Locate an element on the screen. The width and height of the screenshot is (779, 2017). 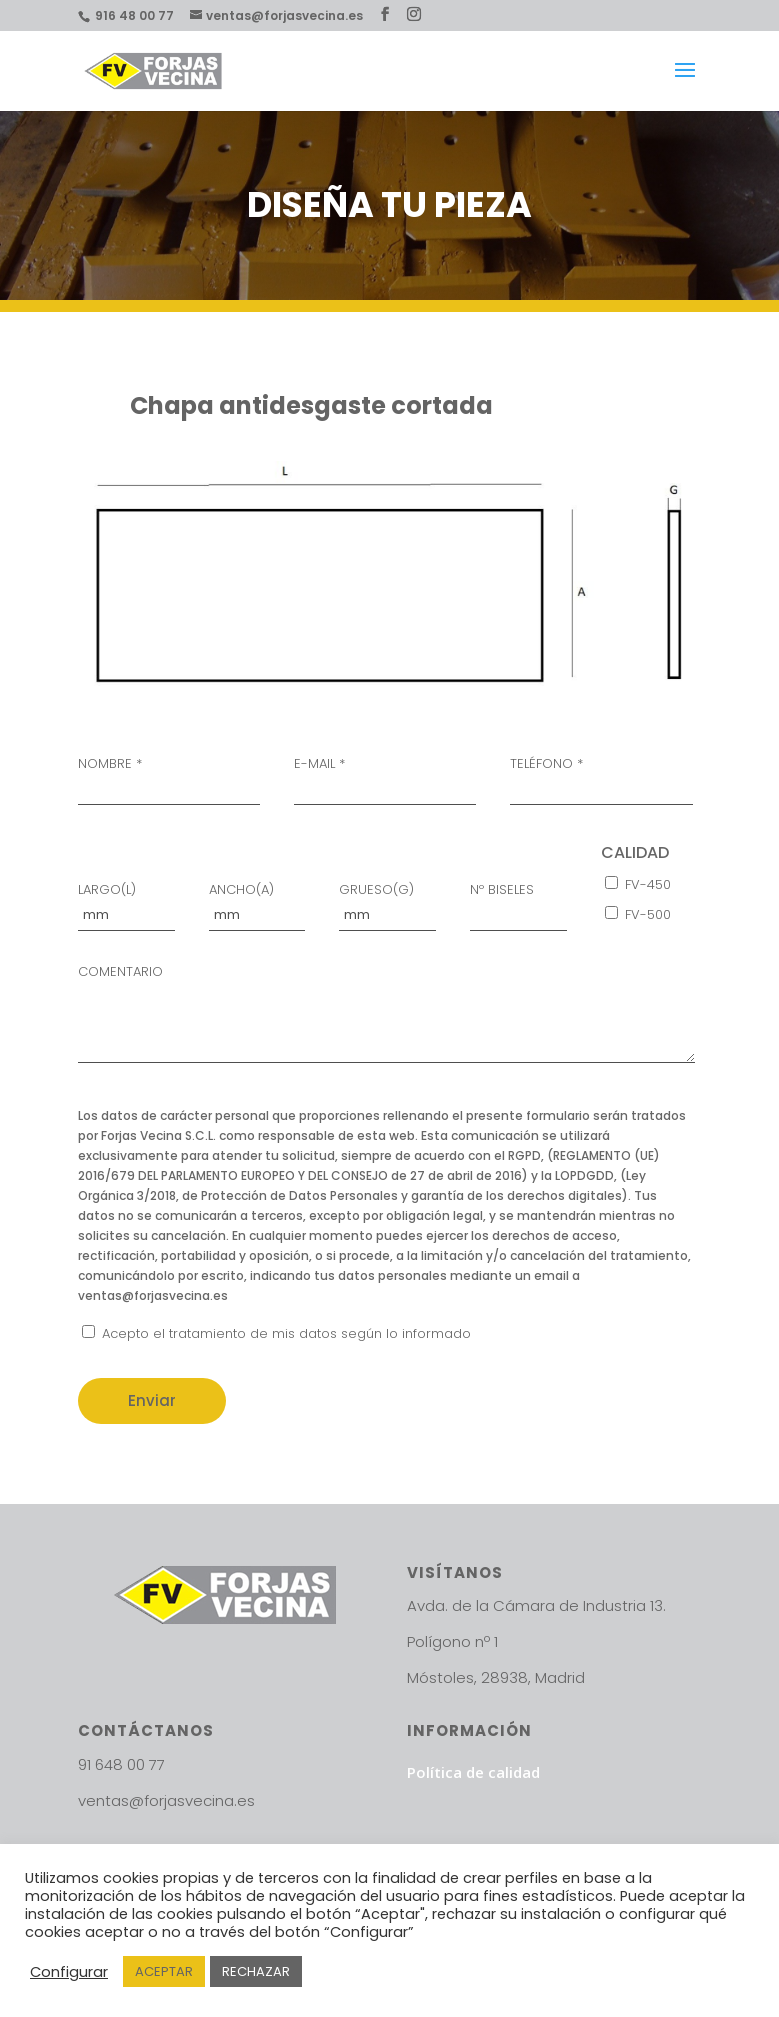
Chapa antidesgaste cortada is located at coordinates (311, 405).